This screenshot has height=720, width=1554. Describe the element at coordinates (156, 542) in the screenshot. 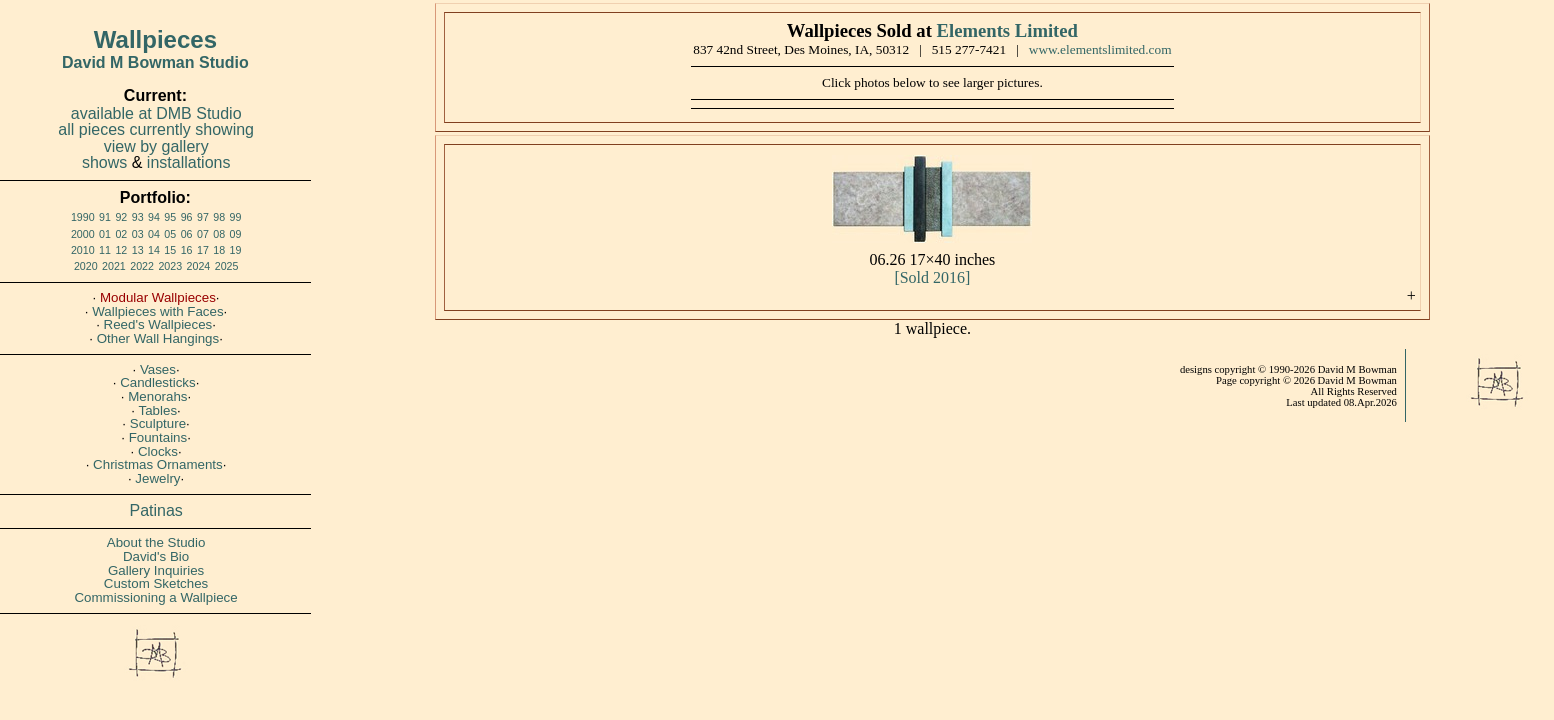

I see `About the Studio` at that location.